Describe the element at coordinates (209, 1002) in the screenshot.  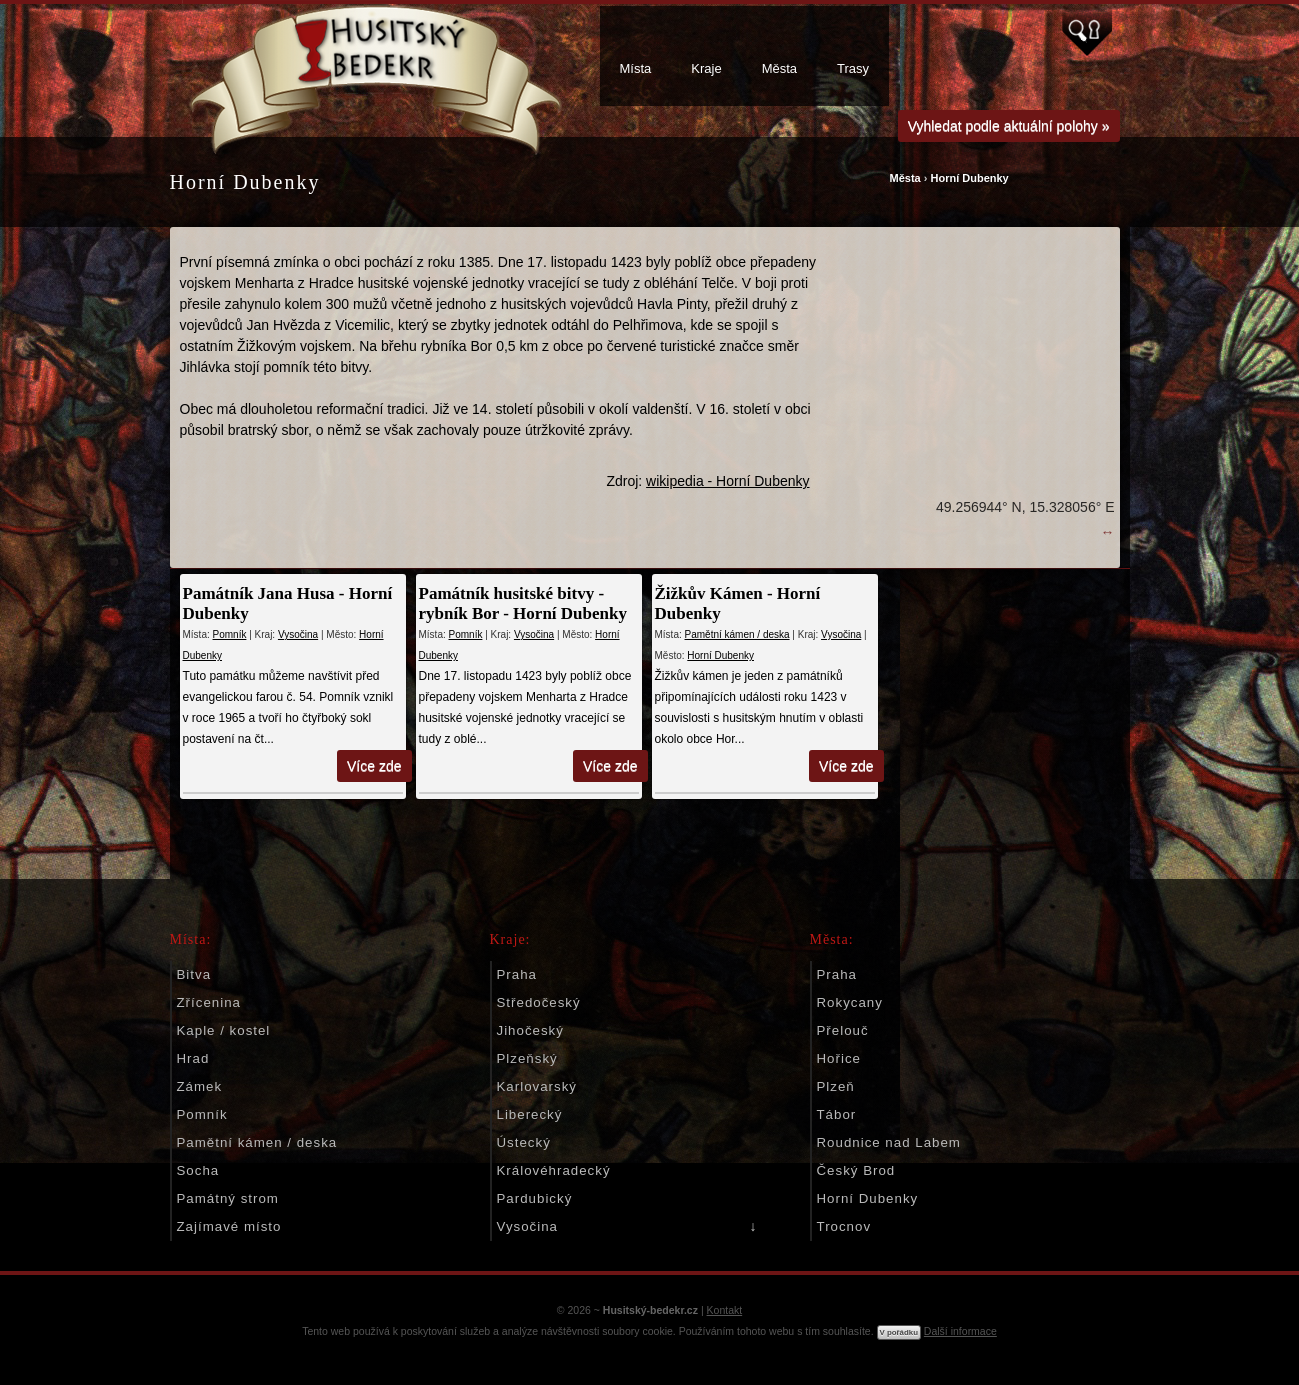
I see `Zřícenina` at that location.